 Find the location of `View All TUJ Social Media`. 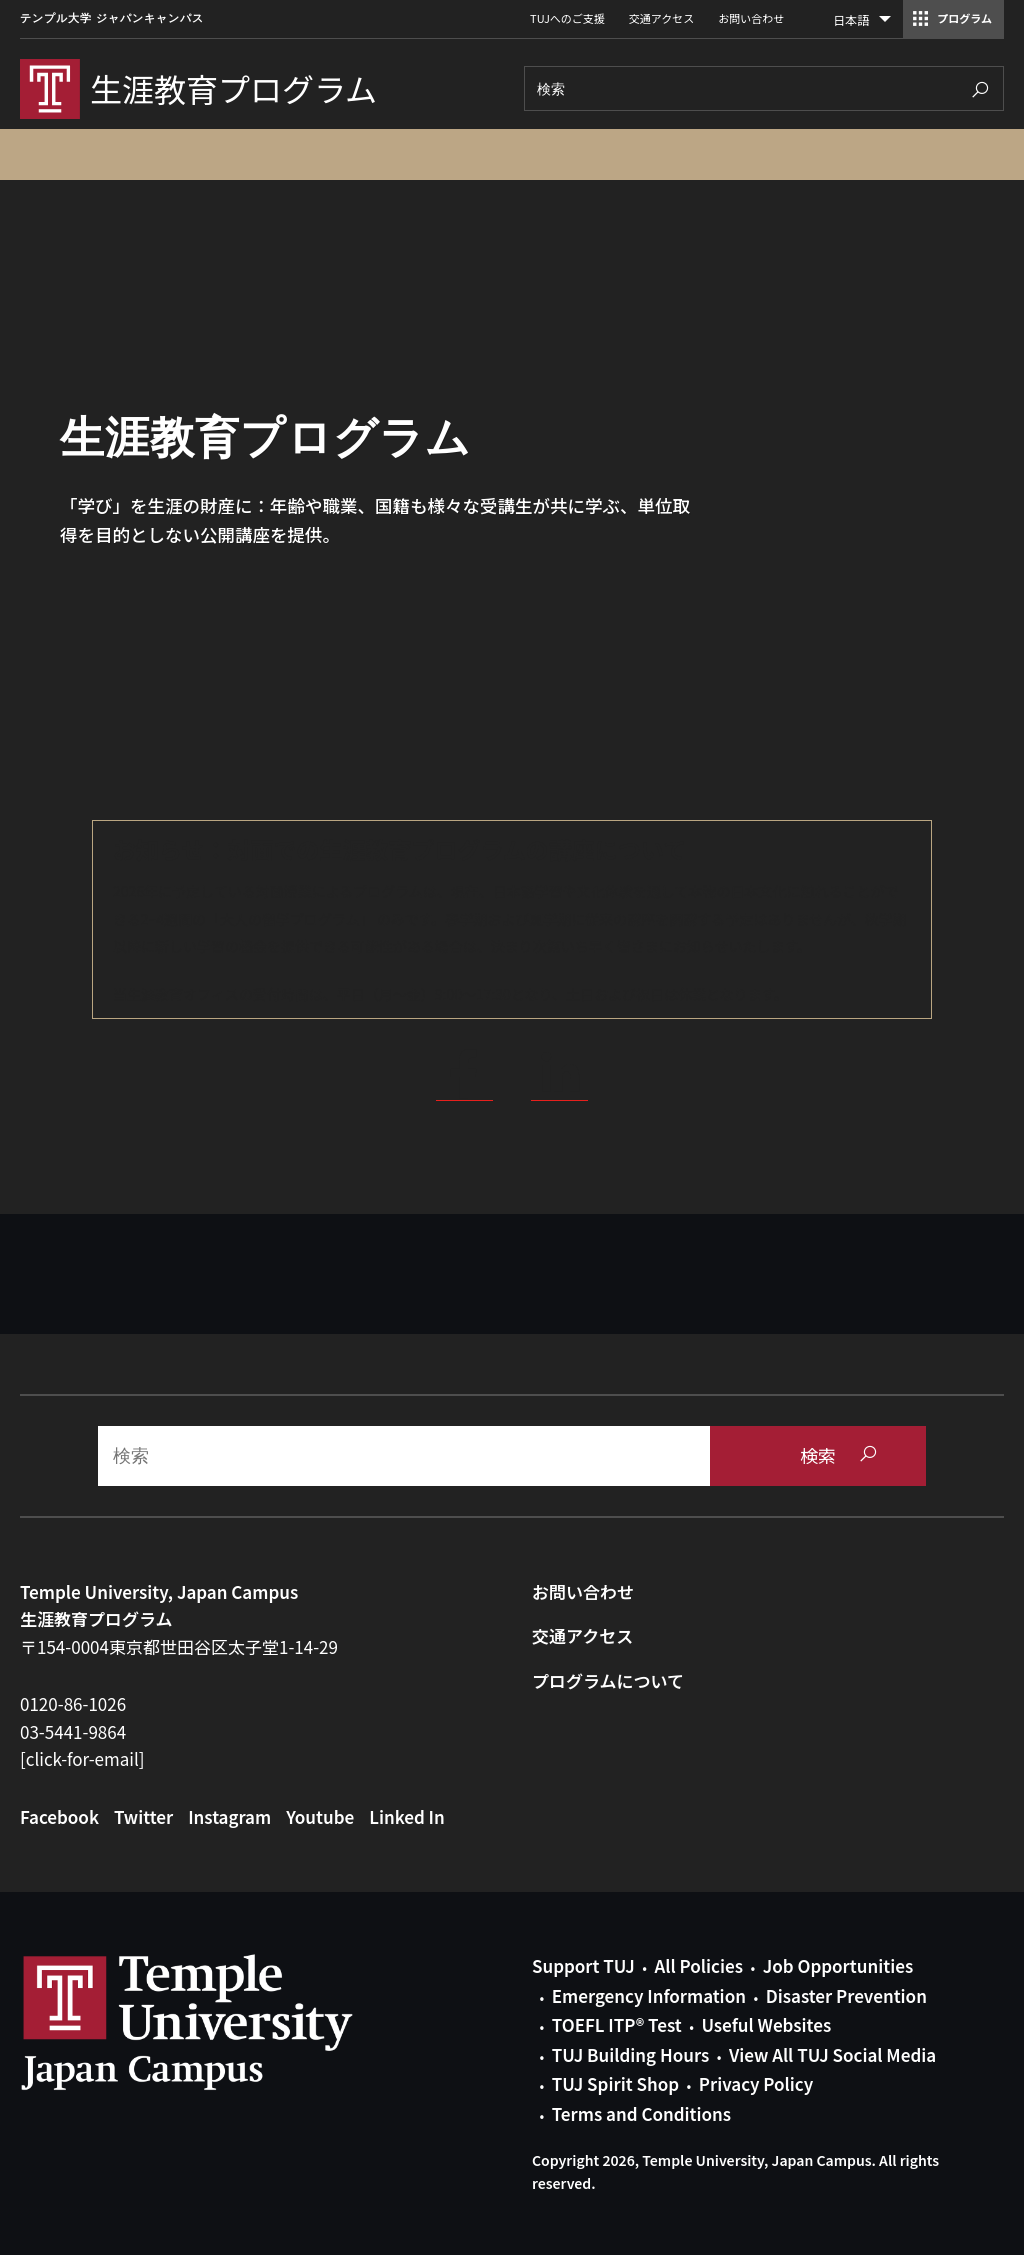

View All TUJ Social Media is located at coordinates (832, 2054).